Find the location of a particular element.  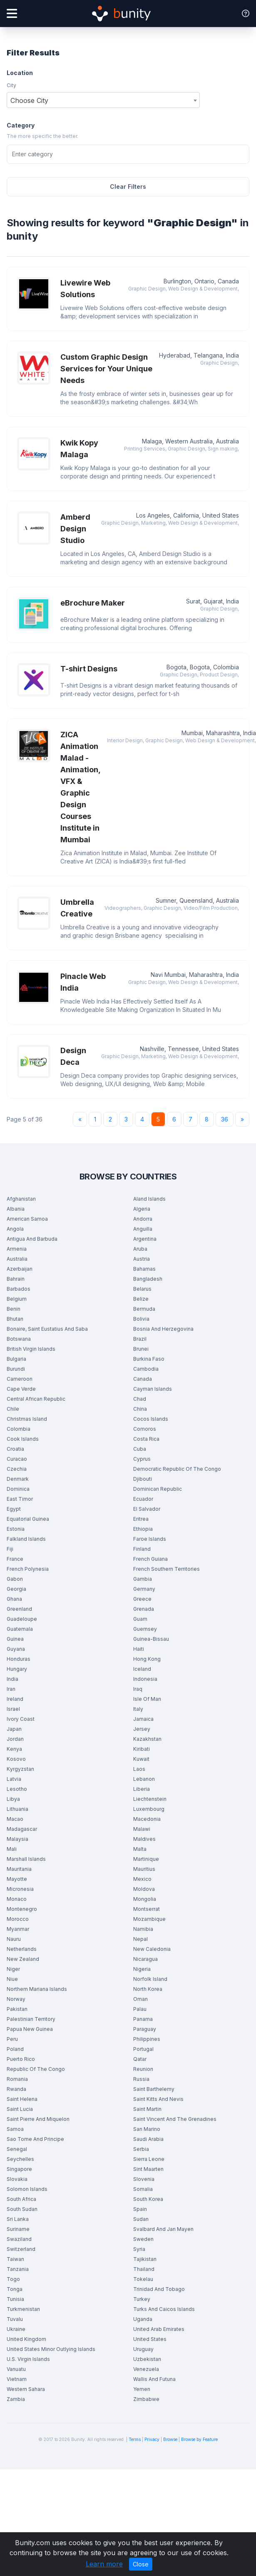

San Marino is located at coordinates (146, 2129).